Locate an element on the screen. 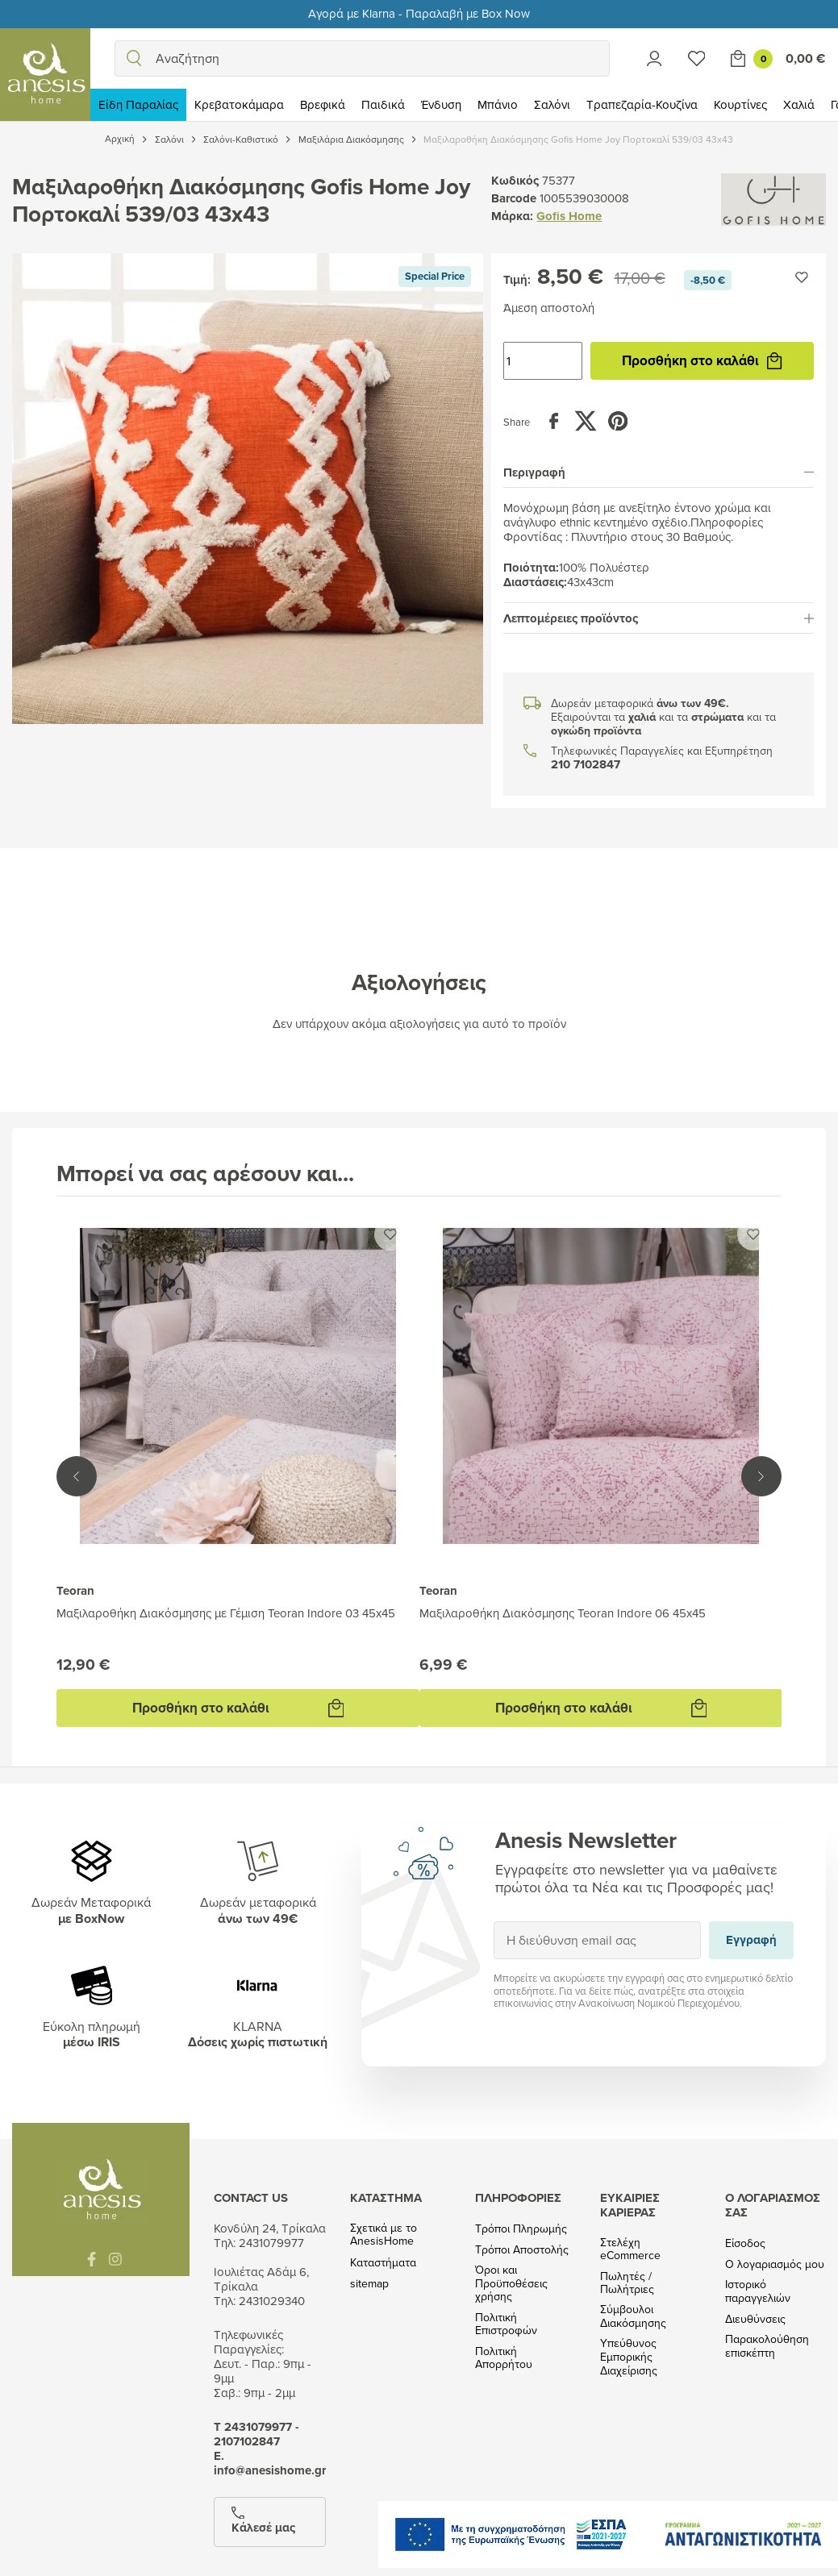 Image resolution: width=838 pixels, height=2576 pixels. [search] is located at coordinates (134, 58).